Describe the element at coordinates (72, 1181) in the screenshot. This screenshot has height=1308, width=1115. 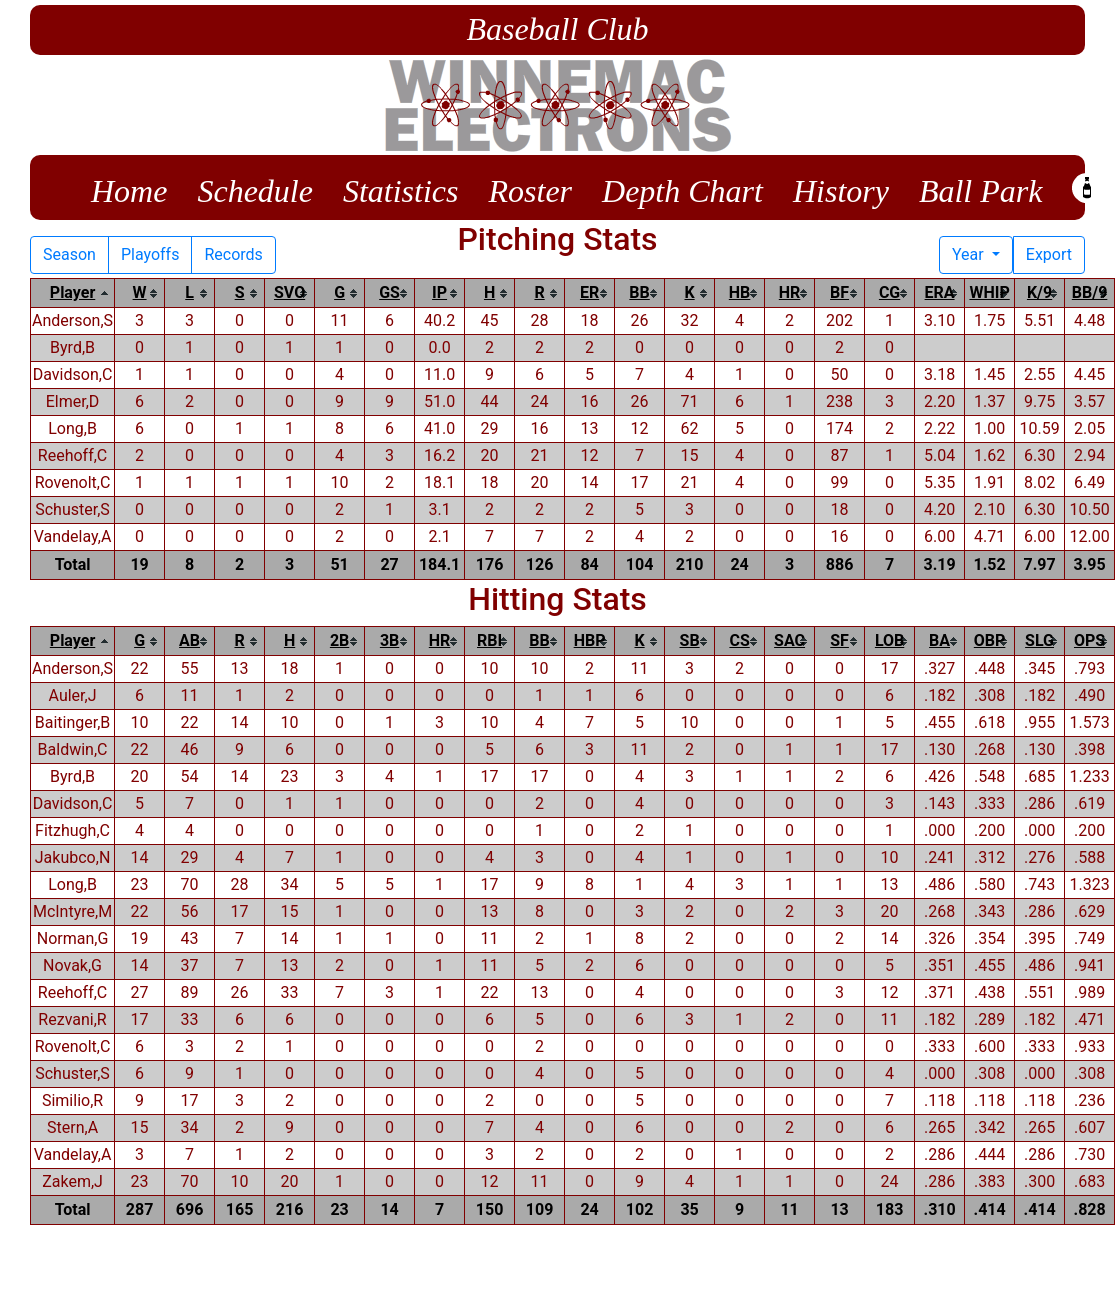
I see `Zakem,J` at that location.